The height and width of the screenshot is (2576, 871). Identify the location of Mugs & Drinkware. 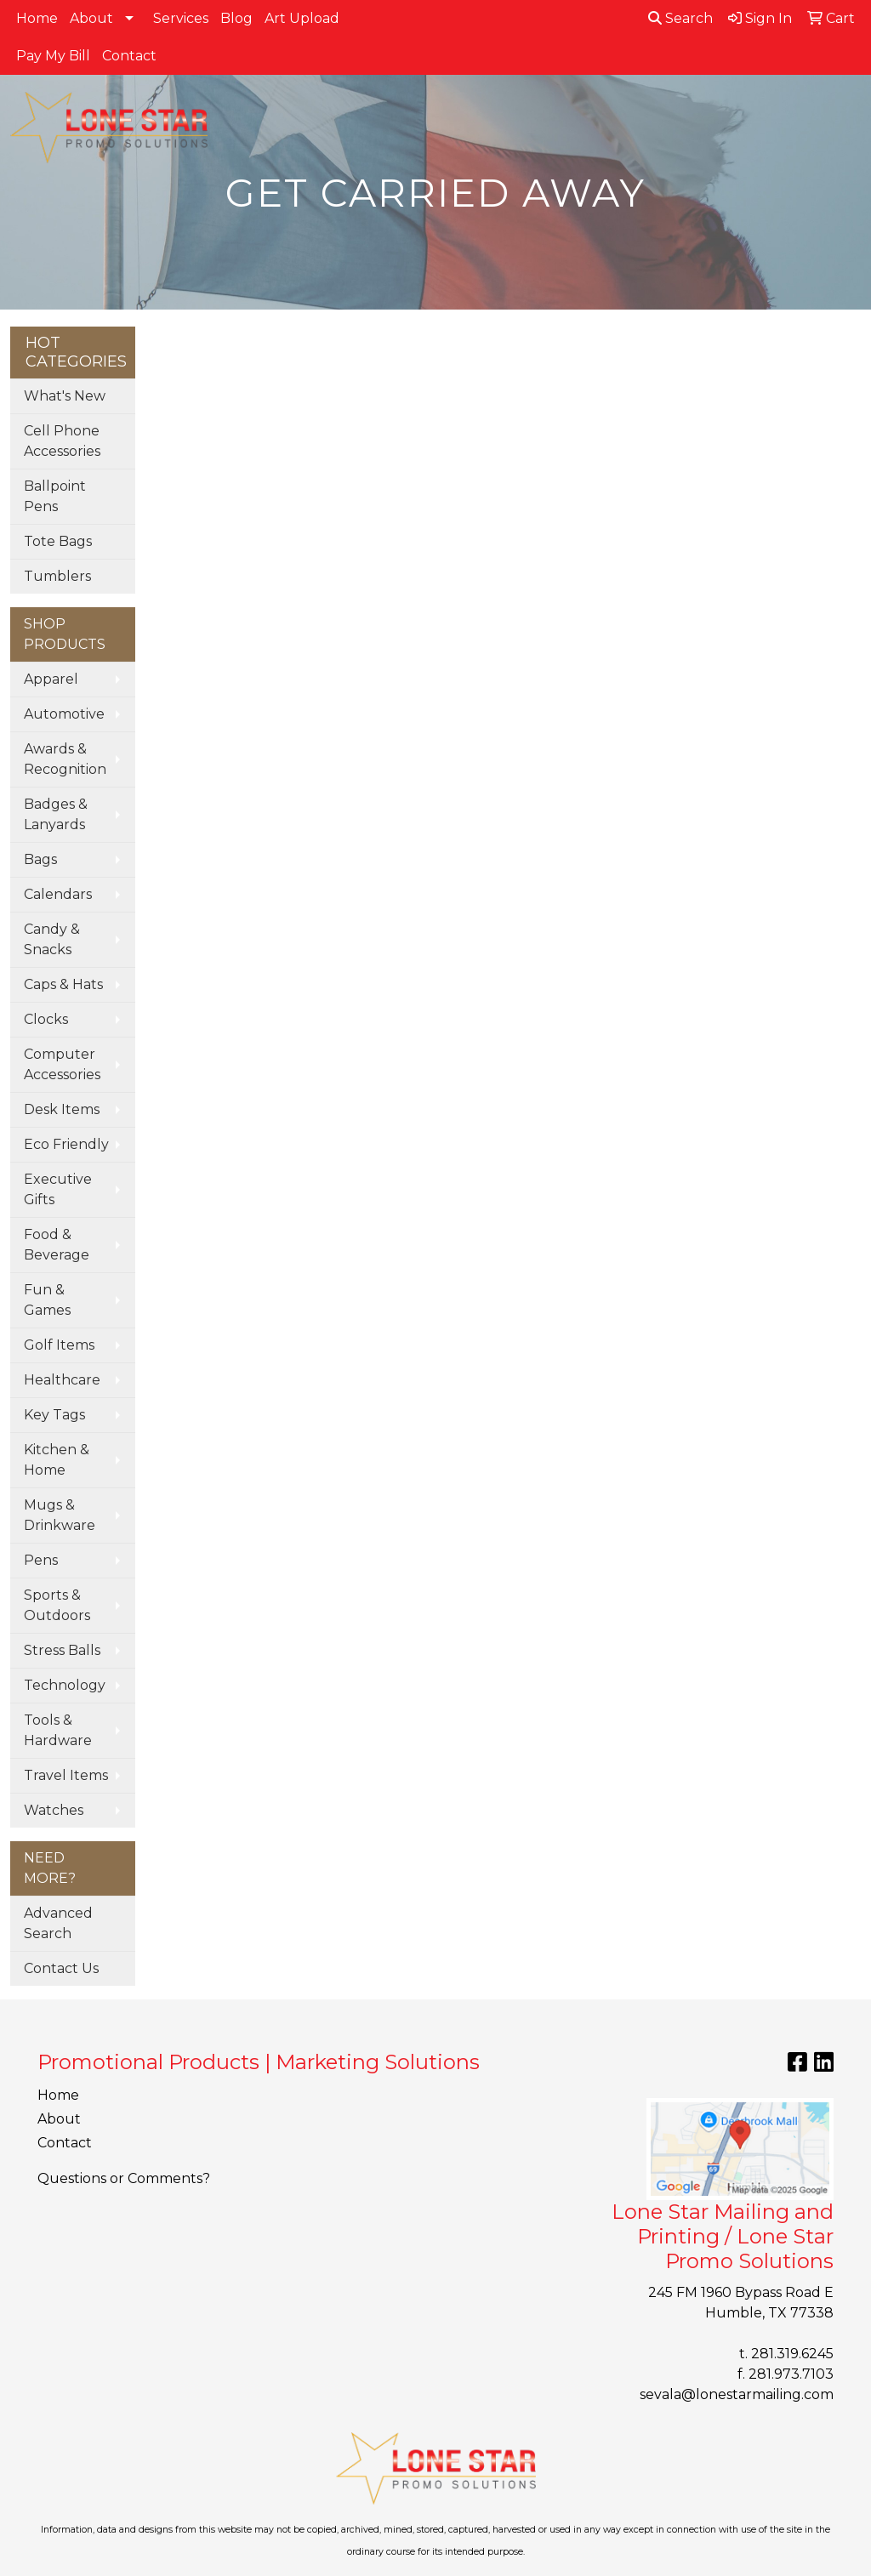
(59, 1515).